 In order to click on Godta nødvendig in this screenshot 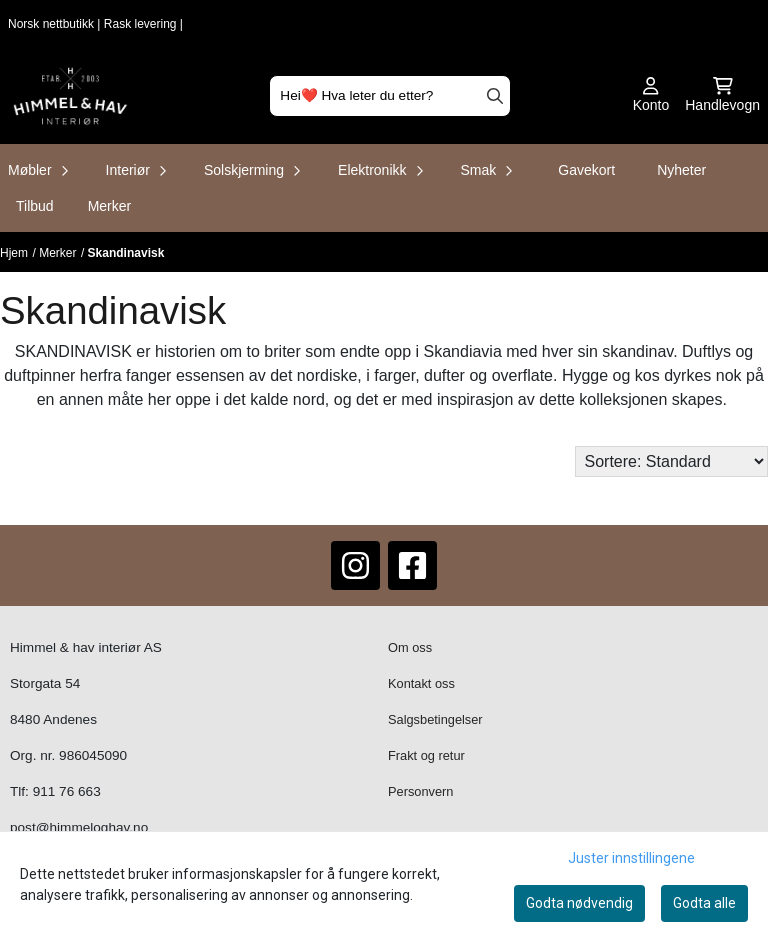, I will do `click(579, 903)`.